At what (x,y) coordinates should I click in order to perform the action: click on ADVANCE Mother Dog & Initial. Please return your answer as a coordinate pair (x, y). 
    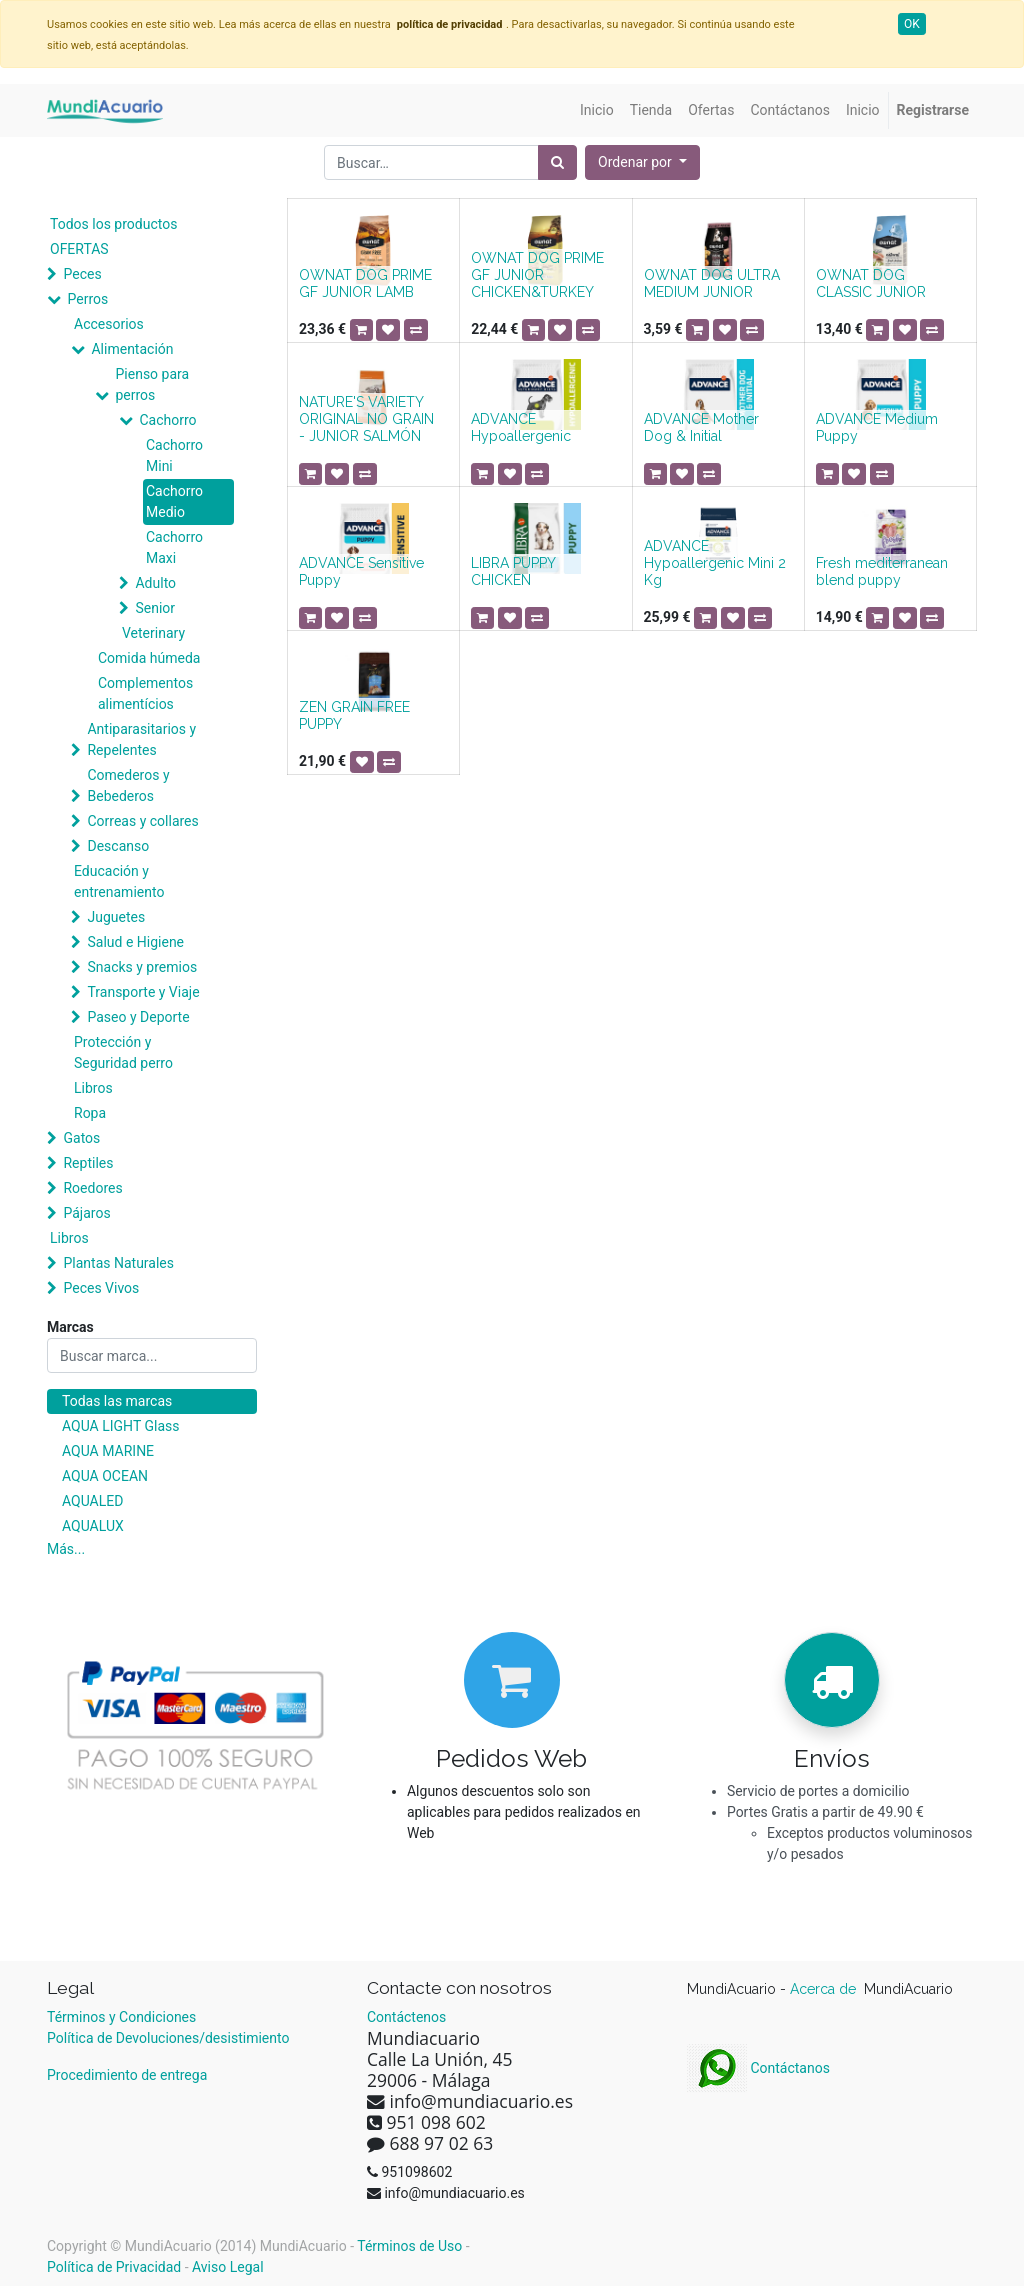
    Looking at the image, I should click on (701, 427).